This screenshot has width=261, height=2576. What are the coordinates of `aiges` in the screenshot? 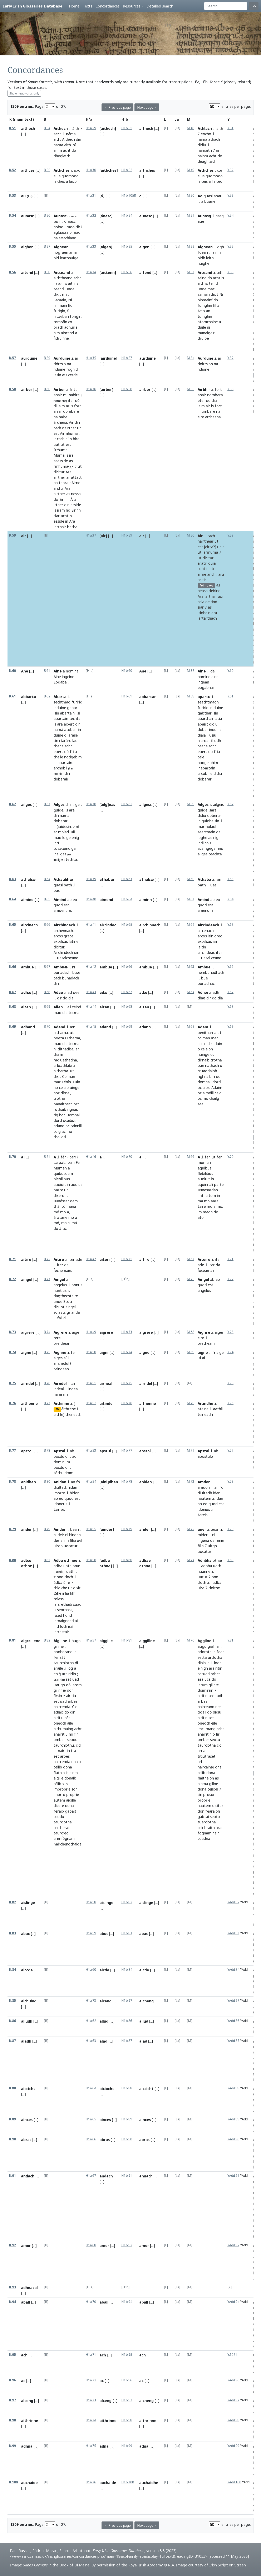 It's located at (58, 1357).